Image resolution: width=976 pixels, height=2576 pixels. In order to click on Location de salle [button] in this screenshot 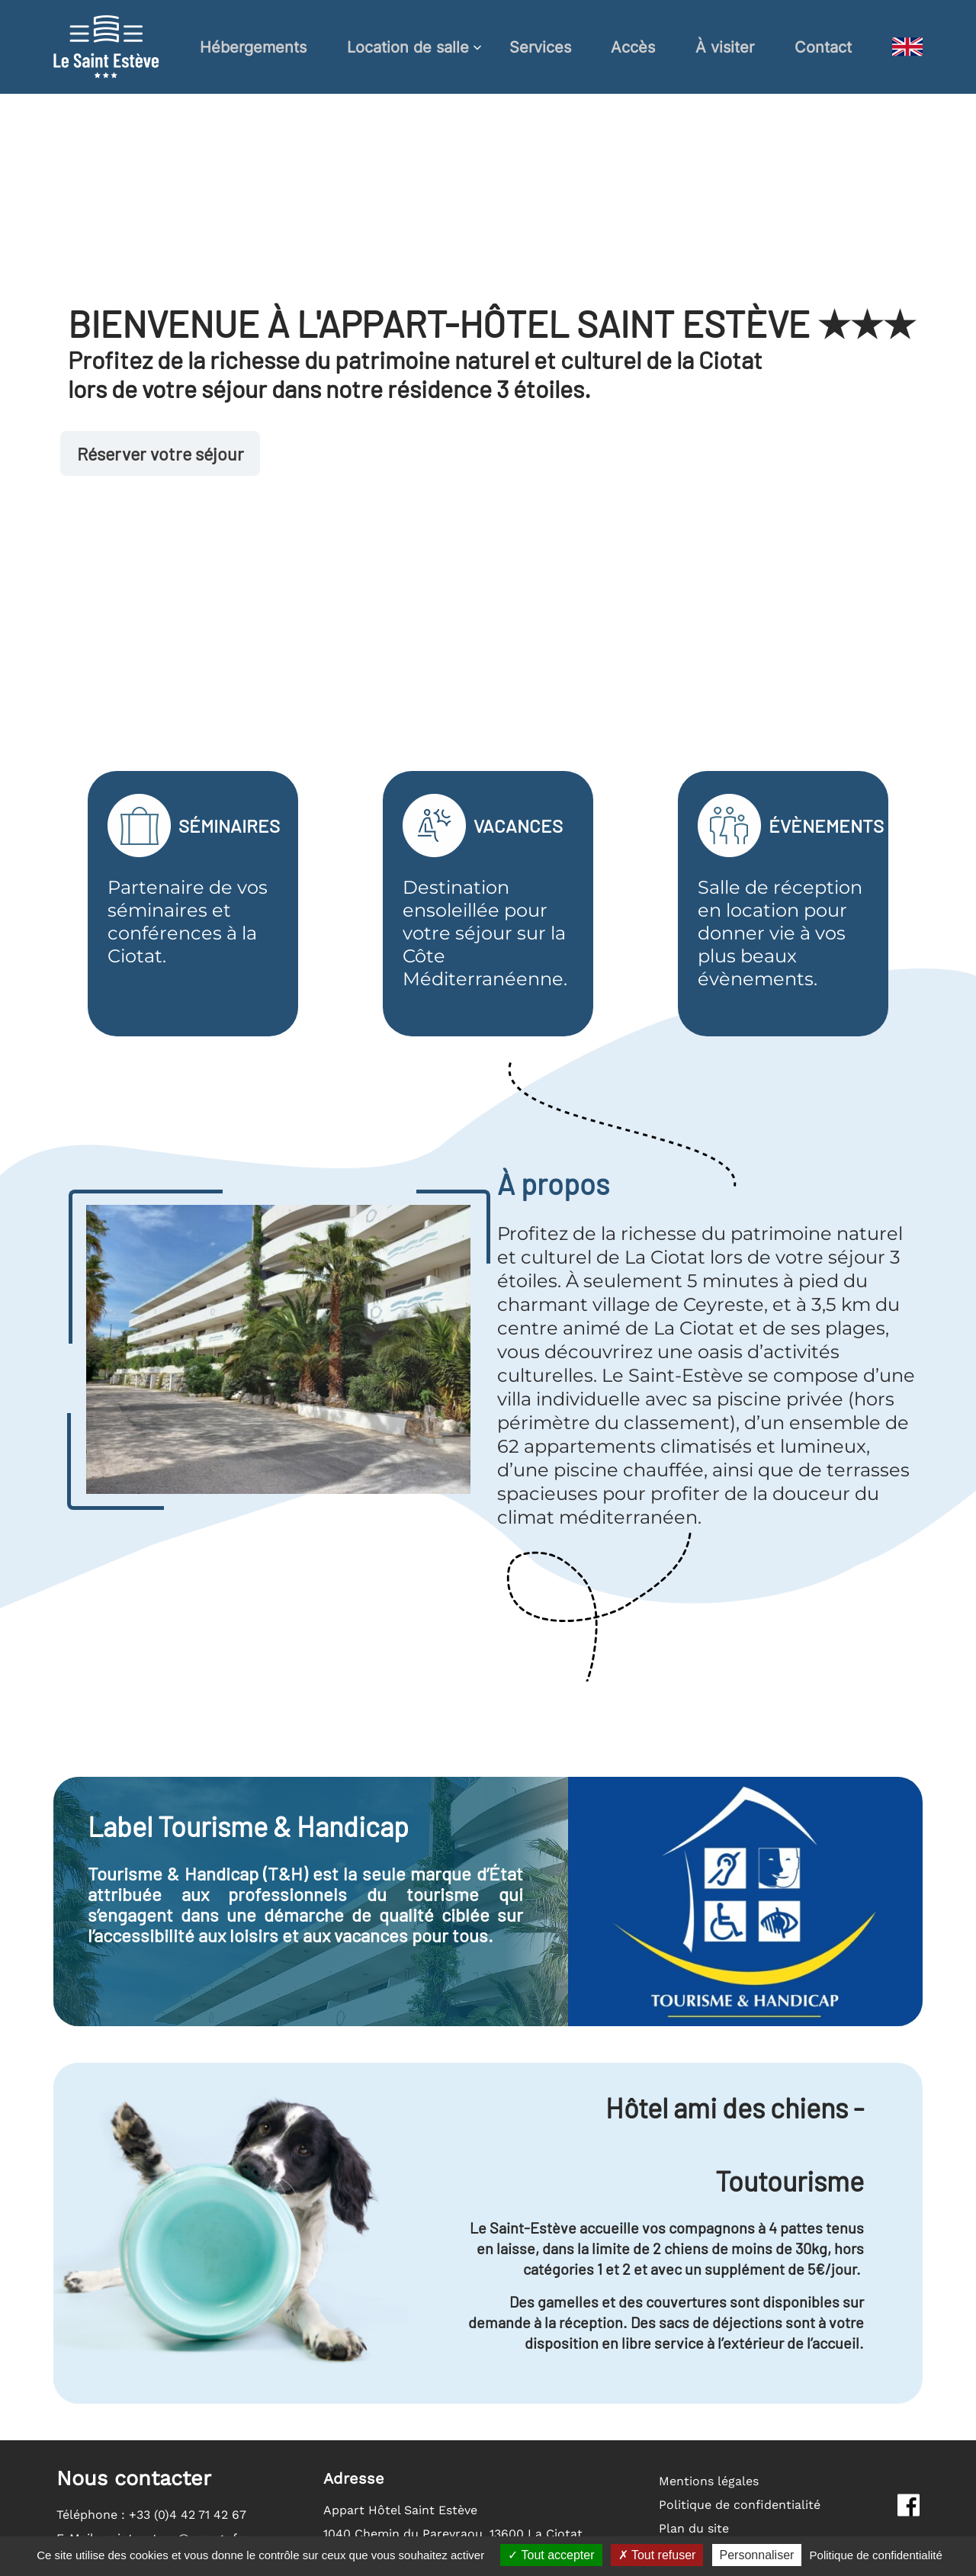, I will do `click(408, 47)`.